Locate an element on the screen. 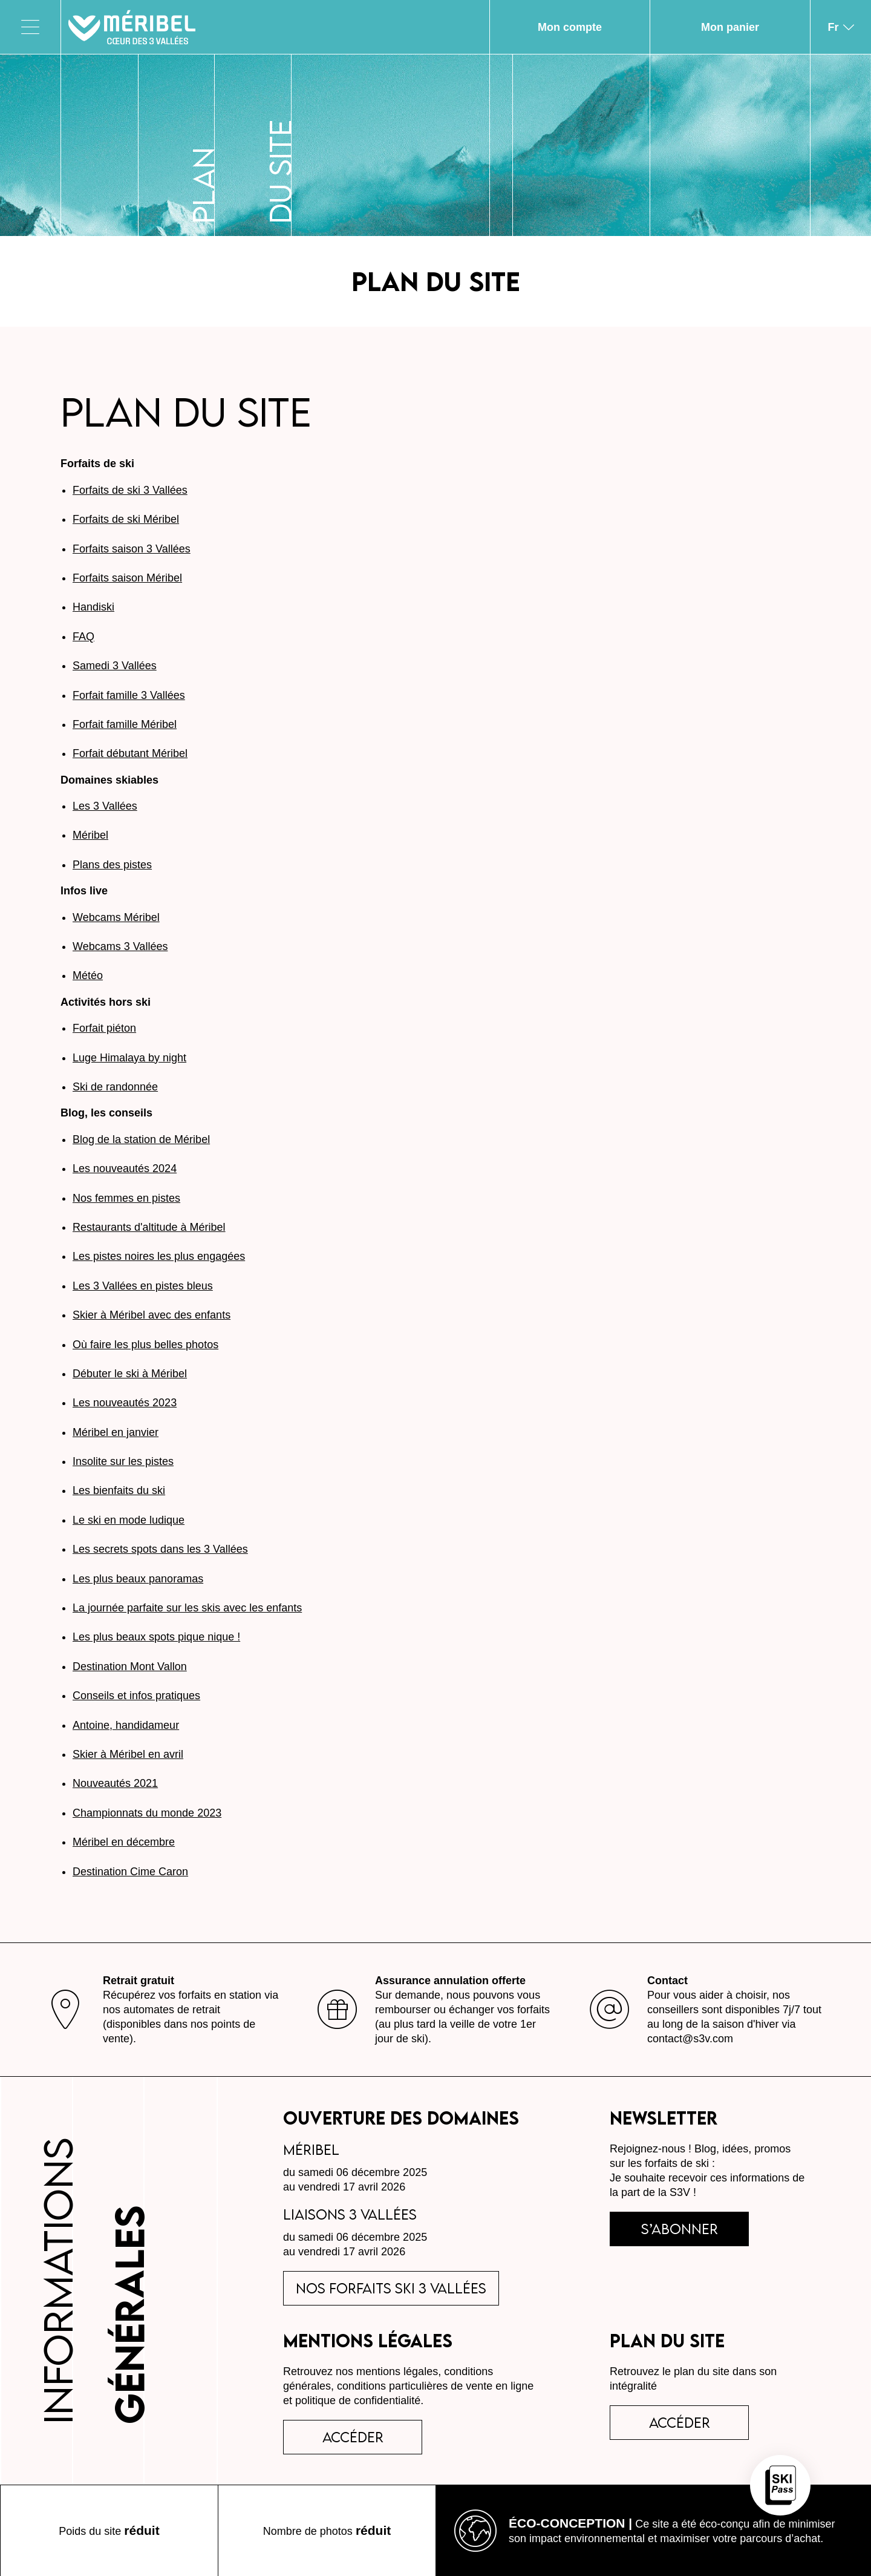 The image size is (871, 2576). Handiski is located at coordinates (93, 607).